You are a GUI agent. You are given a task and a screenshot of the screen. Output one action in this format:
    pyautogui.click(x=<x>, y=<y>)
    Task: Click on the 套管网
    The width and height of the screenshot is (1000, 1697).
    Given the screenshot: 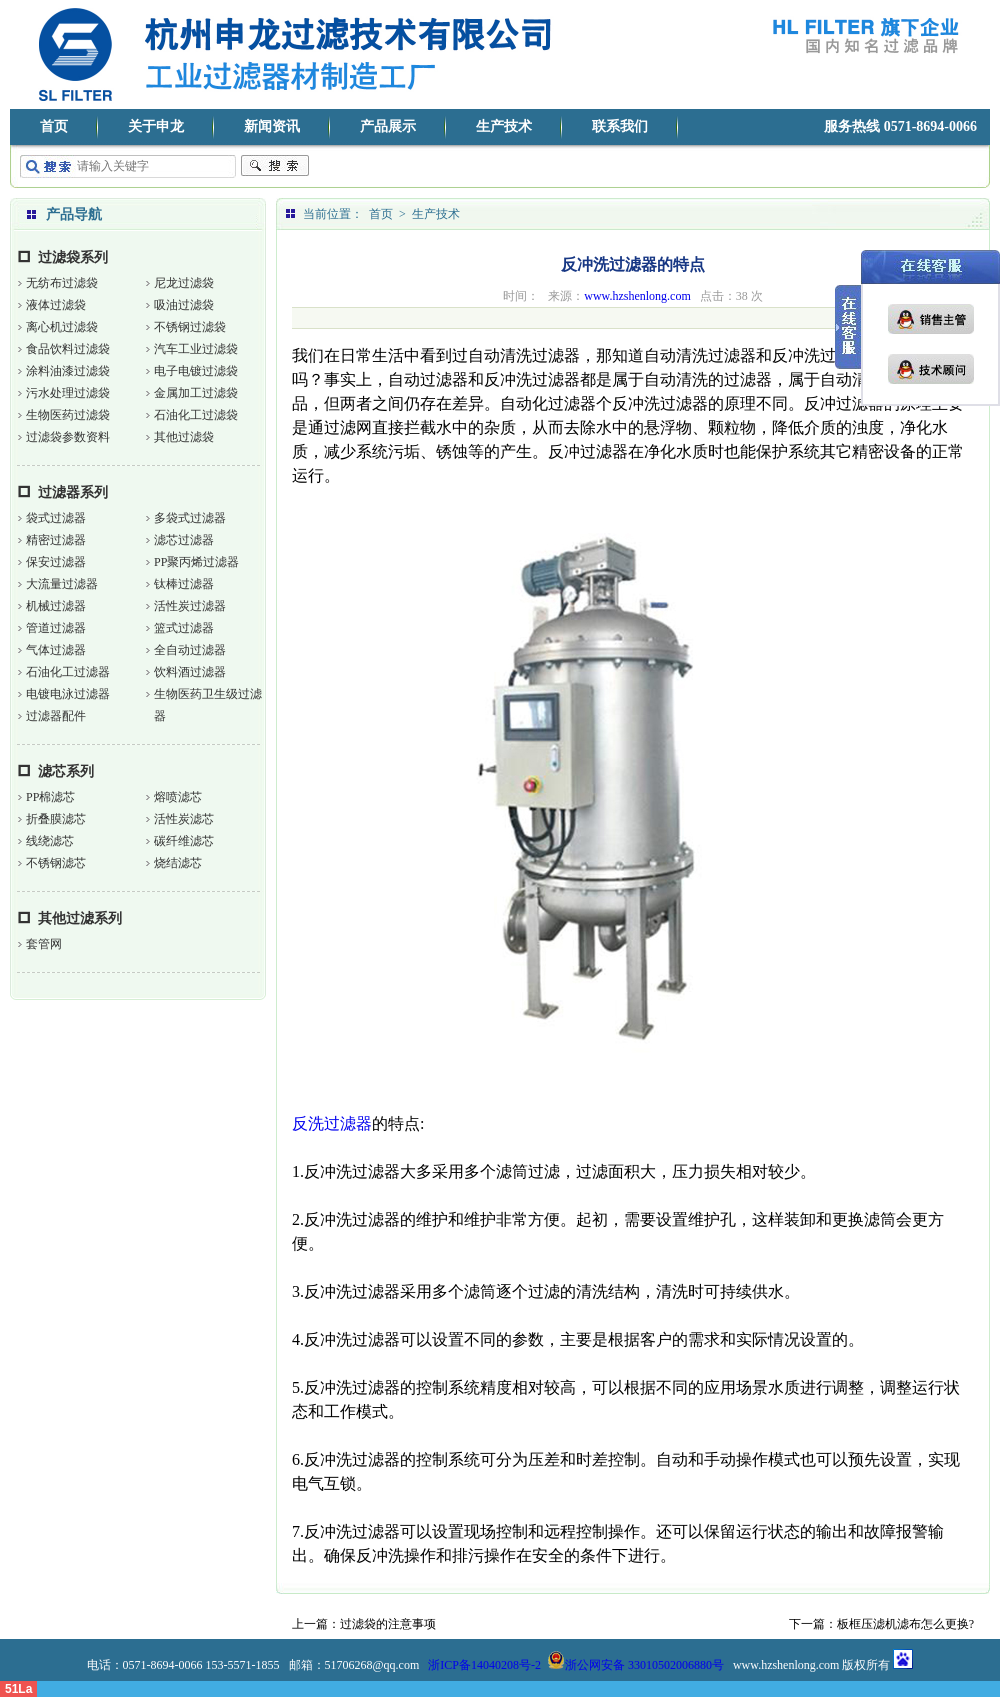 What is the action you would take?
    pyautogui.click(x=44, y=944)
    